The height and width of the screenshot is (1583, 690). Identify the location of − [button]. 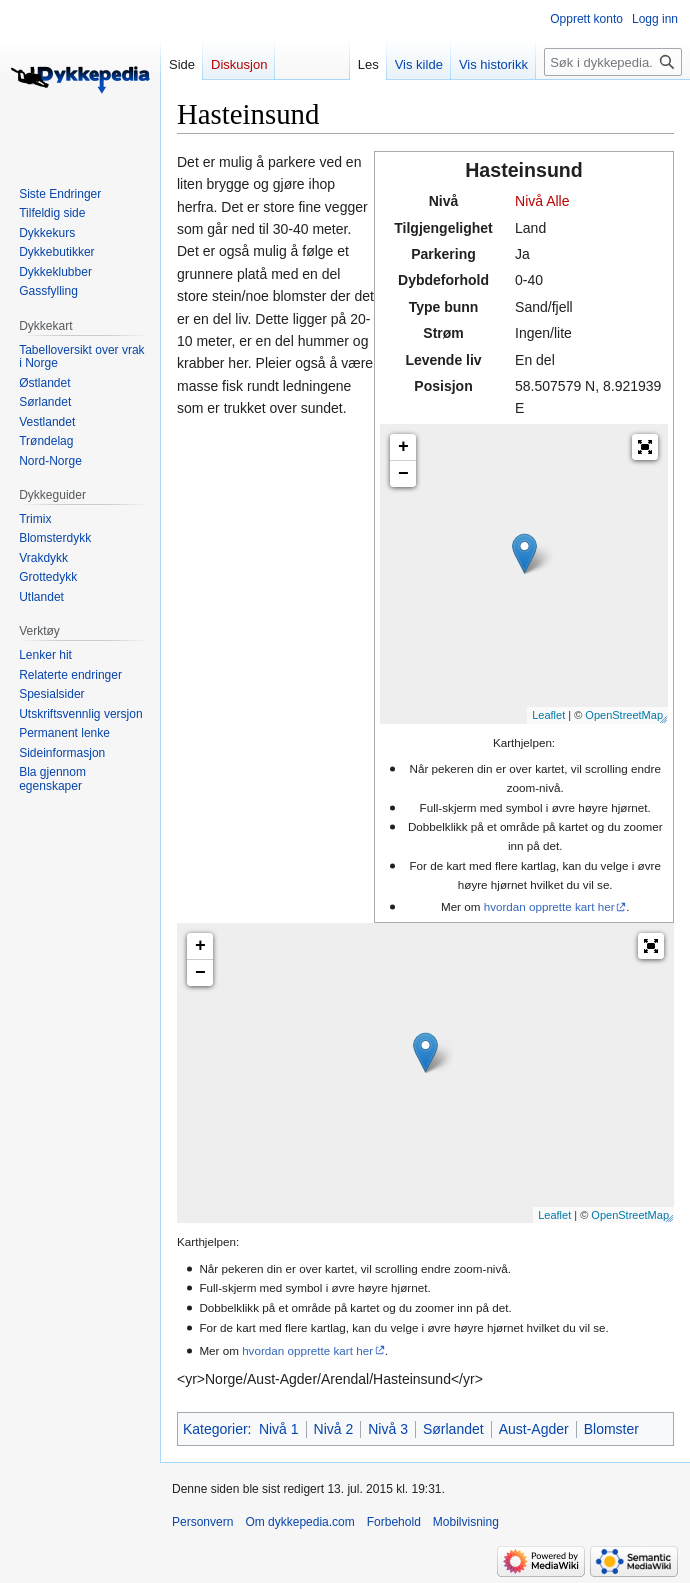
(403, 474).